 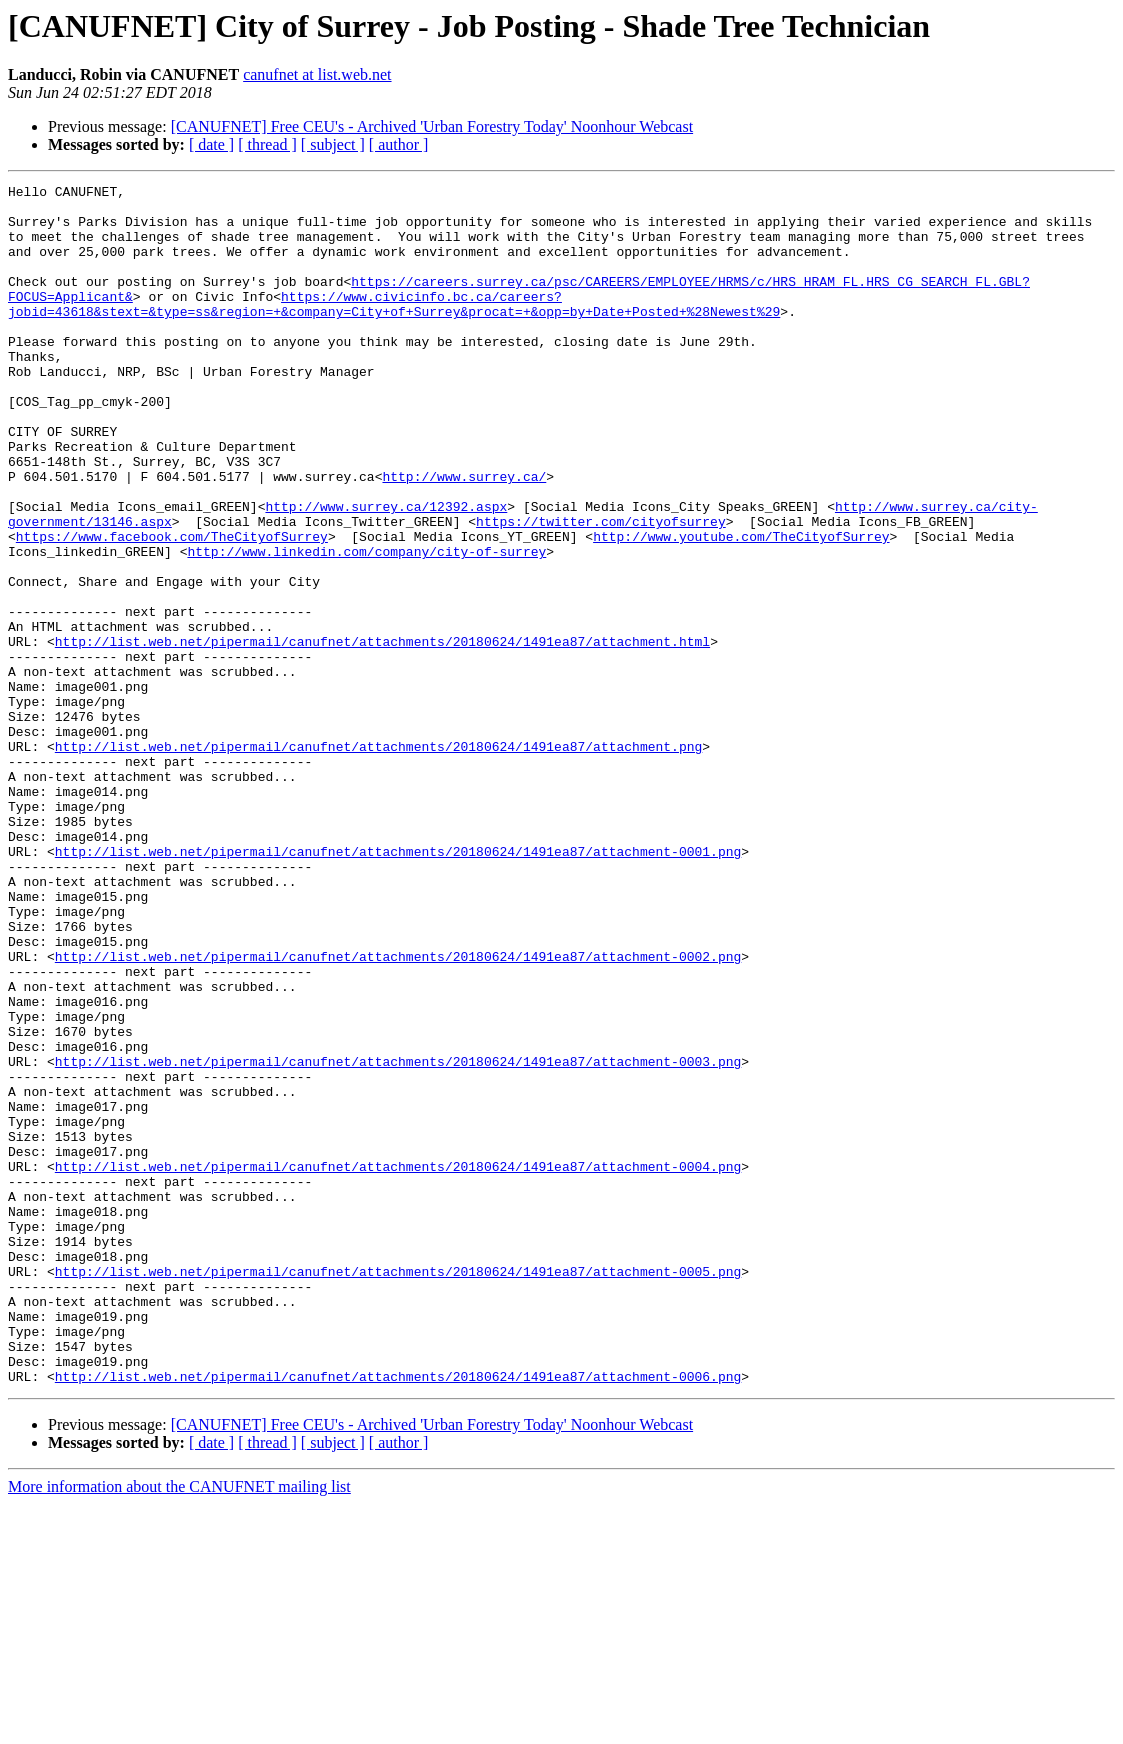 What do you see at coordinates (398, 1238) in the screenshot?
I see `http://list.web.net/pipermail/canufnet/attachments/20180624/1491ea87/attachment-0003.png` at bounding box center [398, 1238].